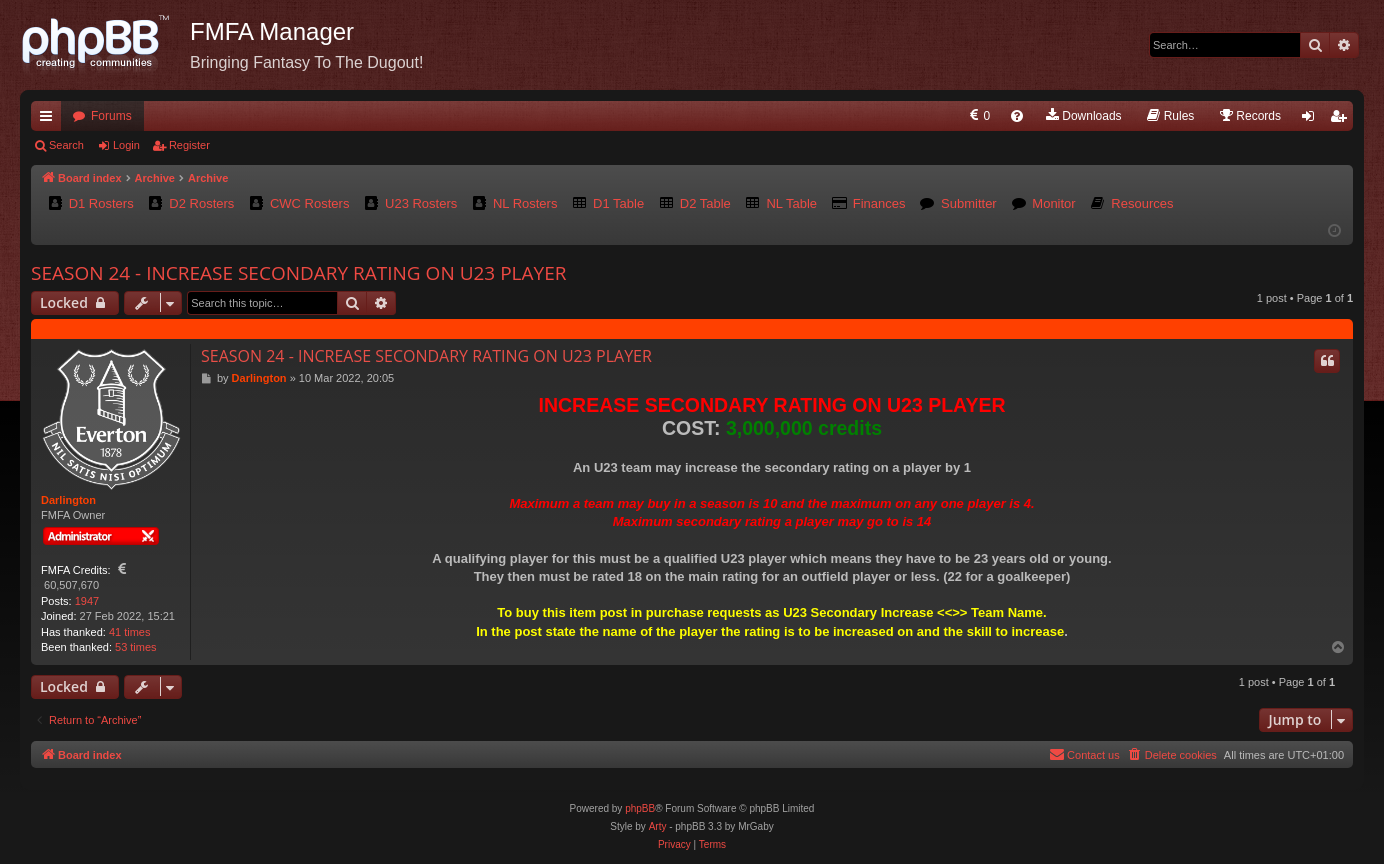  What do you see at coordinates (111, 116) in the screenshot?
I see `Forums` at bounding box center [111, 116].